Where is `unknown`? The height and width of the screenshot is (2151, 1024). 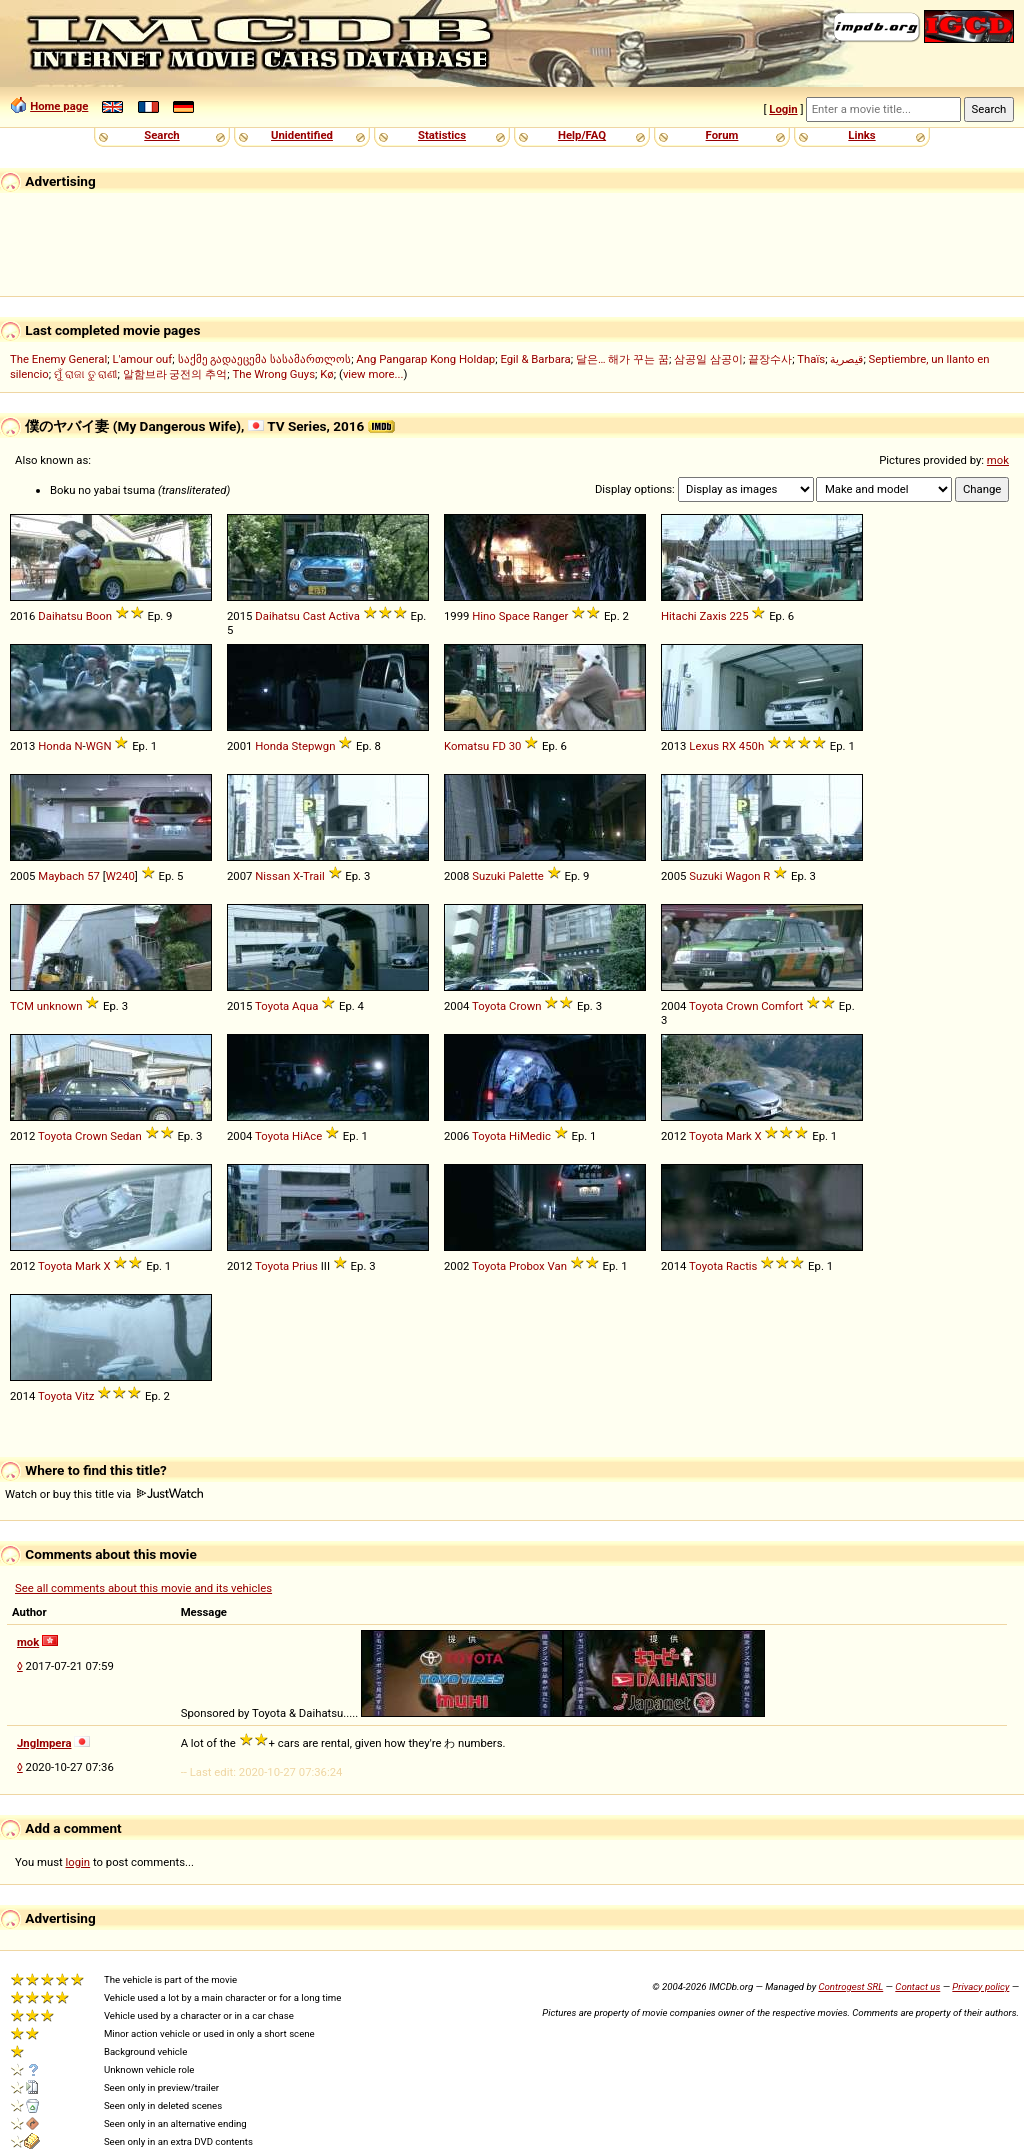 unknown is located at coordinates (60, 1006).